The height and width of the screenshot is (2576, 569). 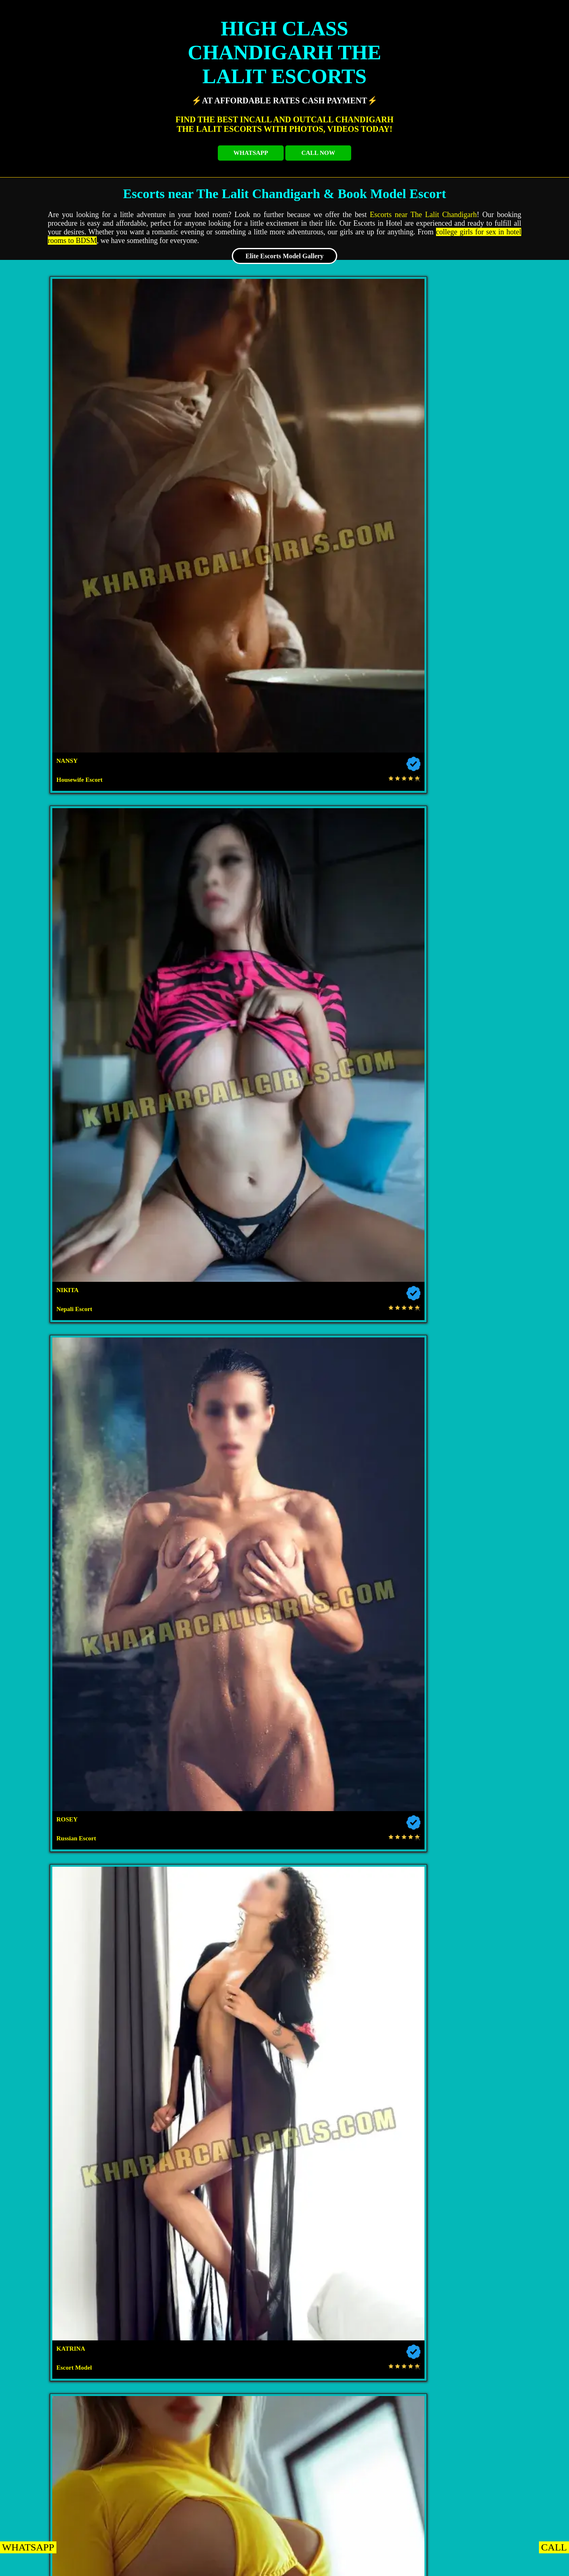 What do you see at coordinates (217, 1898) in the screenshot?
I see `Chandigarh Russian Escorts` at bounding box center [217, 1898].